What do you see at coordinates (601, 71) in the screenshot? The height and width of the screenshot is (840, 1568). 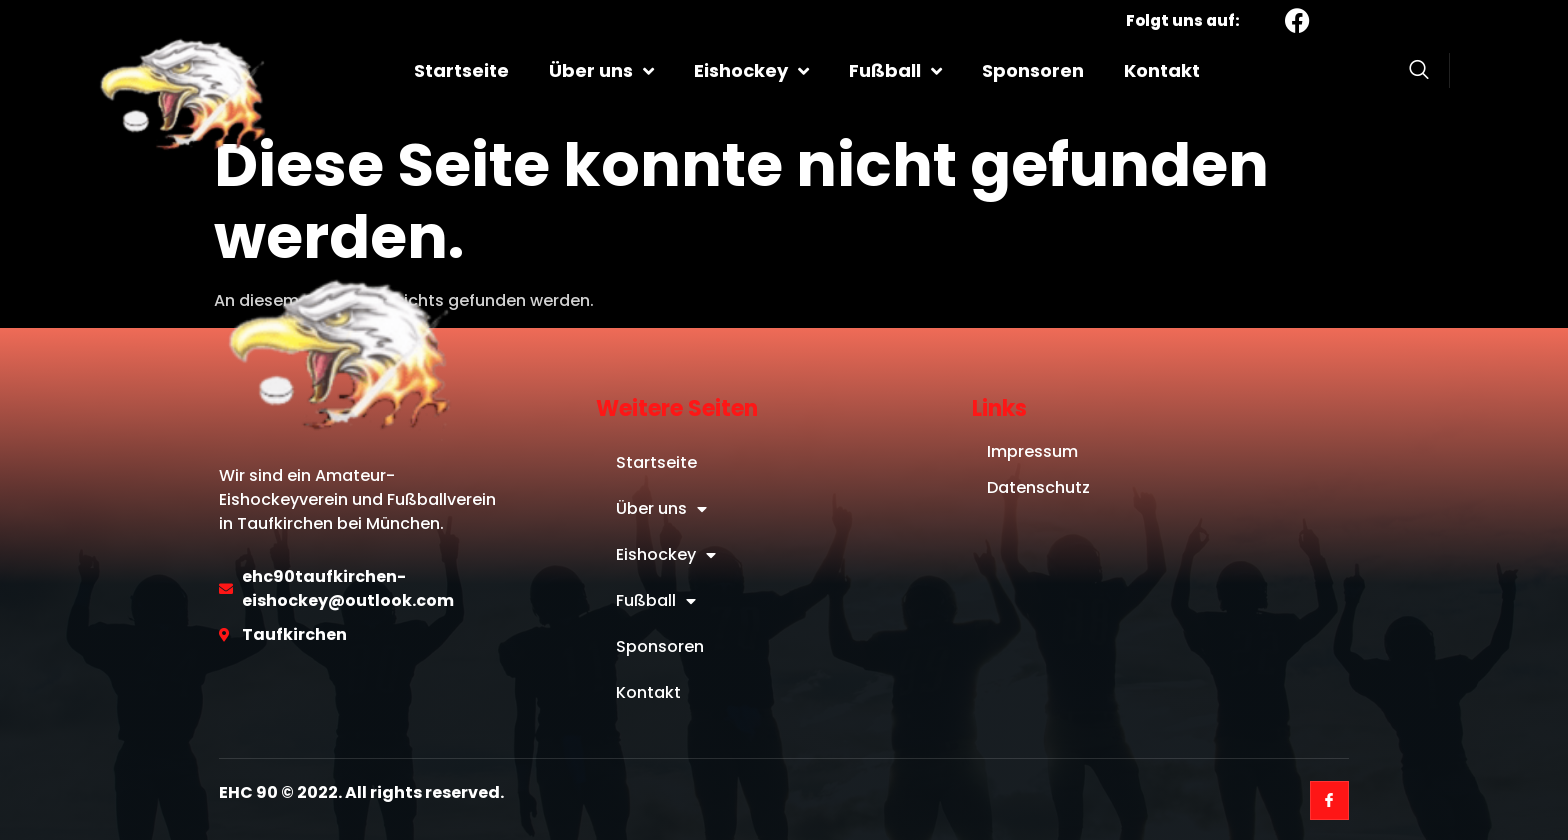 I see `Über uns` at bounding box center [601, 71].